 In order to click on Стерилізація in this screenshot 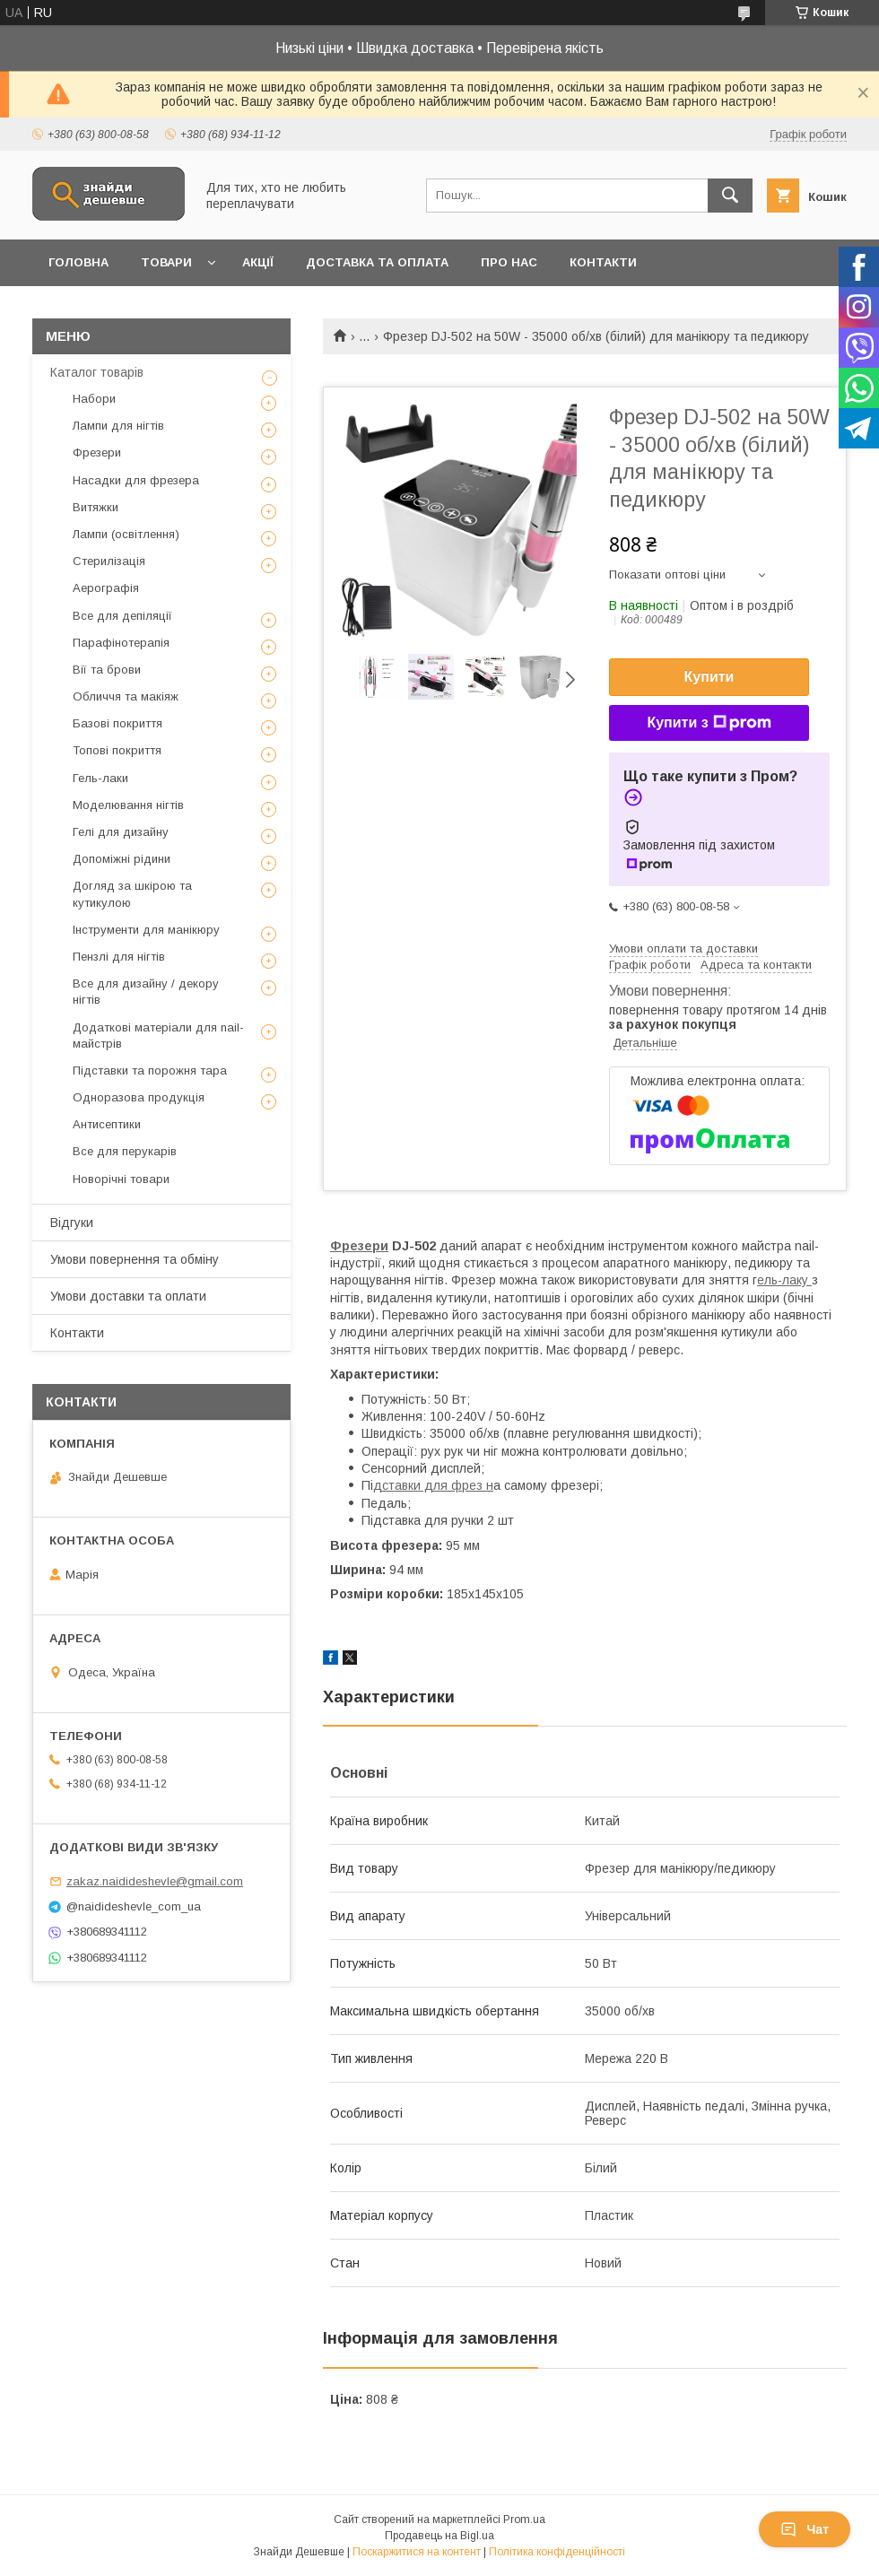, I will do `click(109, 561)`.